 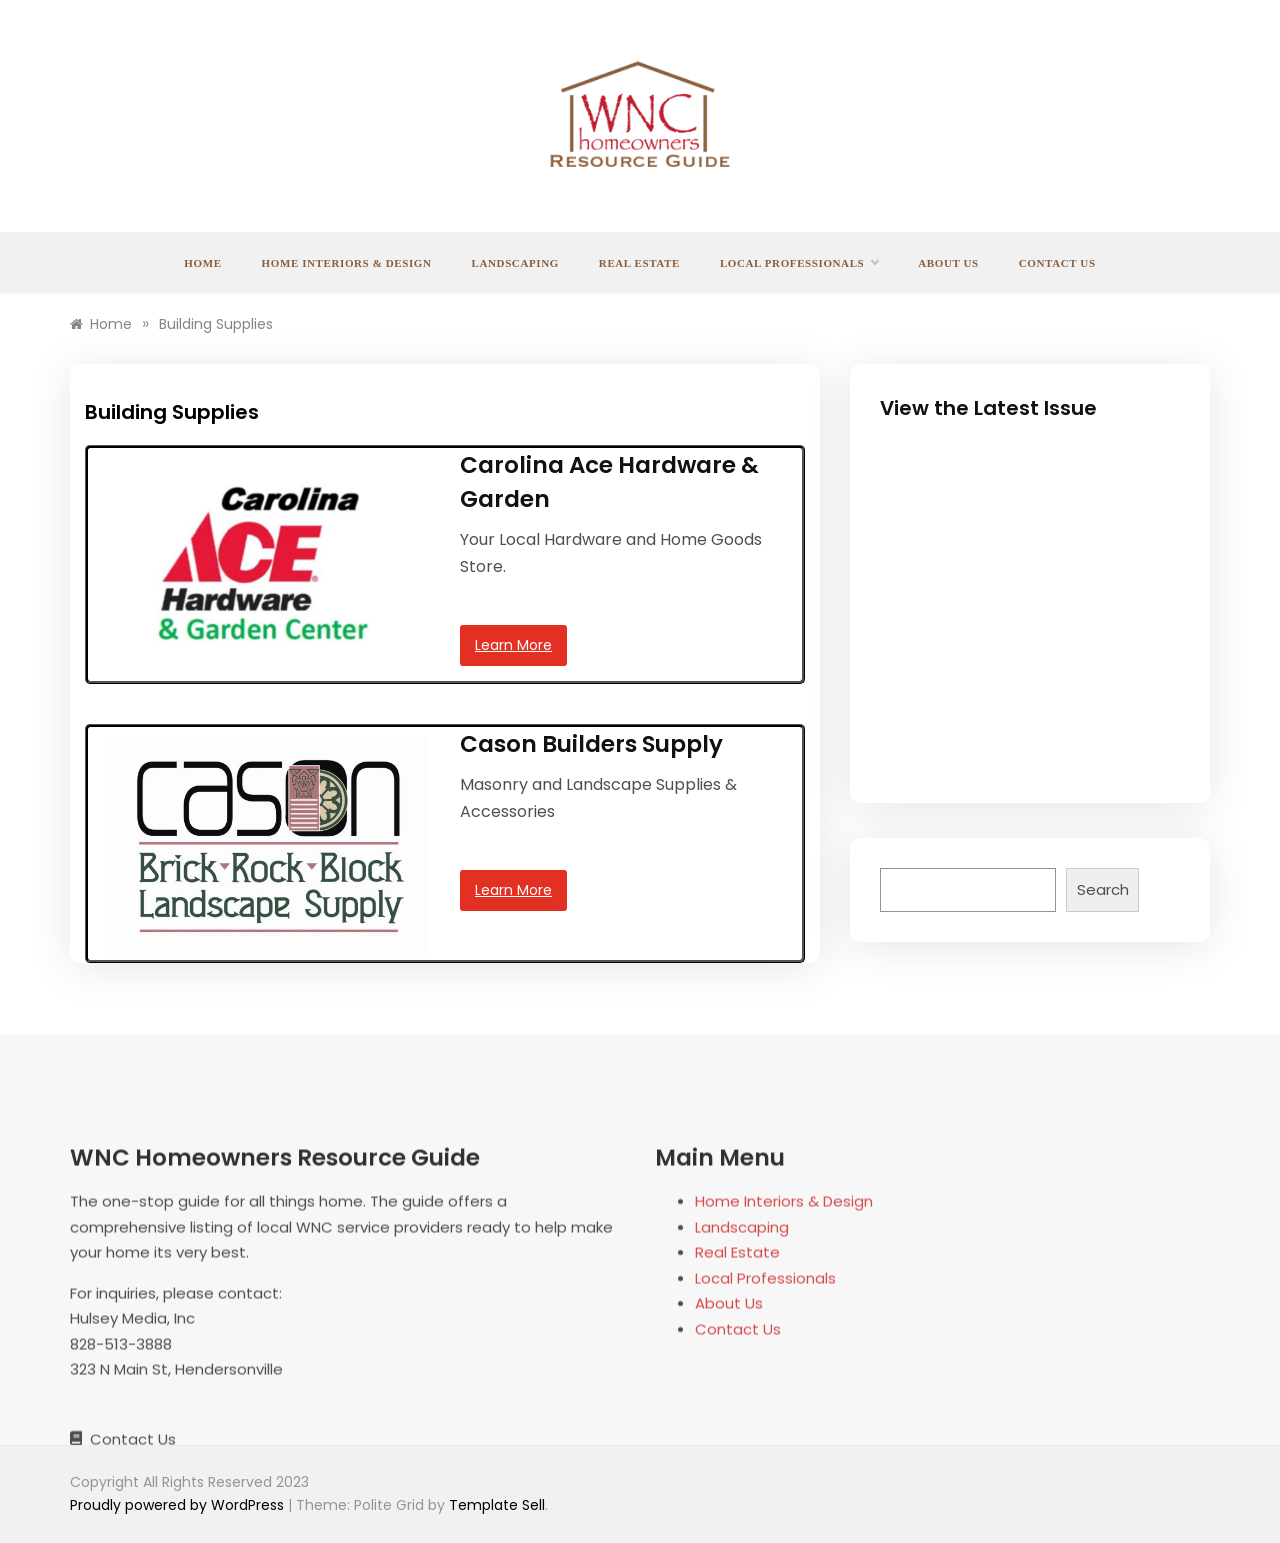 What do you see at coordinates (1103, 889) in the screenshot?
I see `Search` at bounding box center [1103, 889].